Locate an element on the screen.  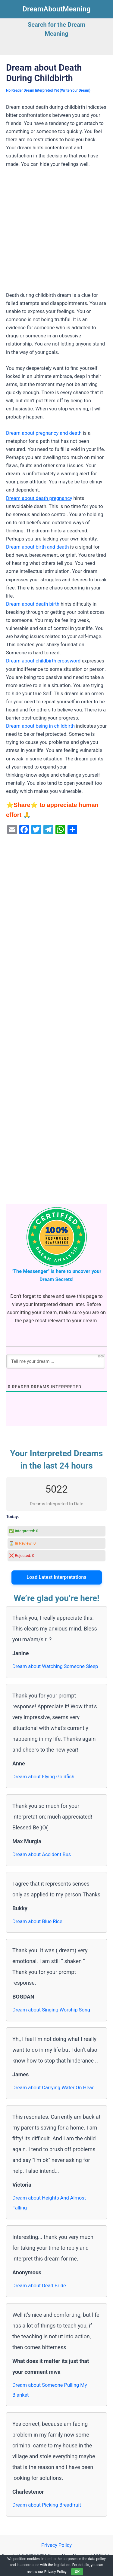
[Tell me your dream ...] is located at coordinates (55, 1361).